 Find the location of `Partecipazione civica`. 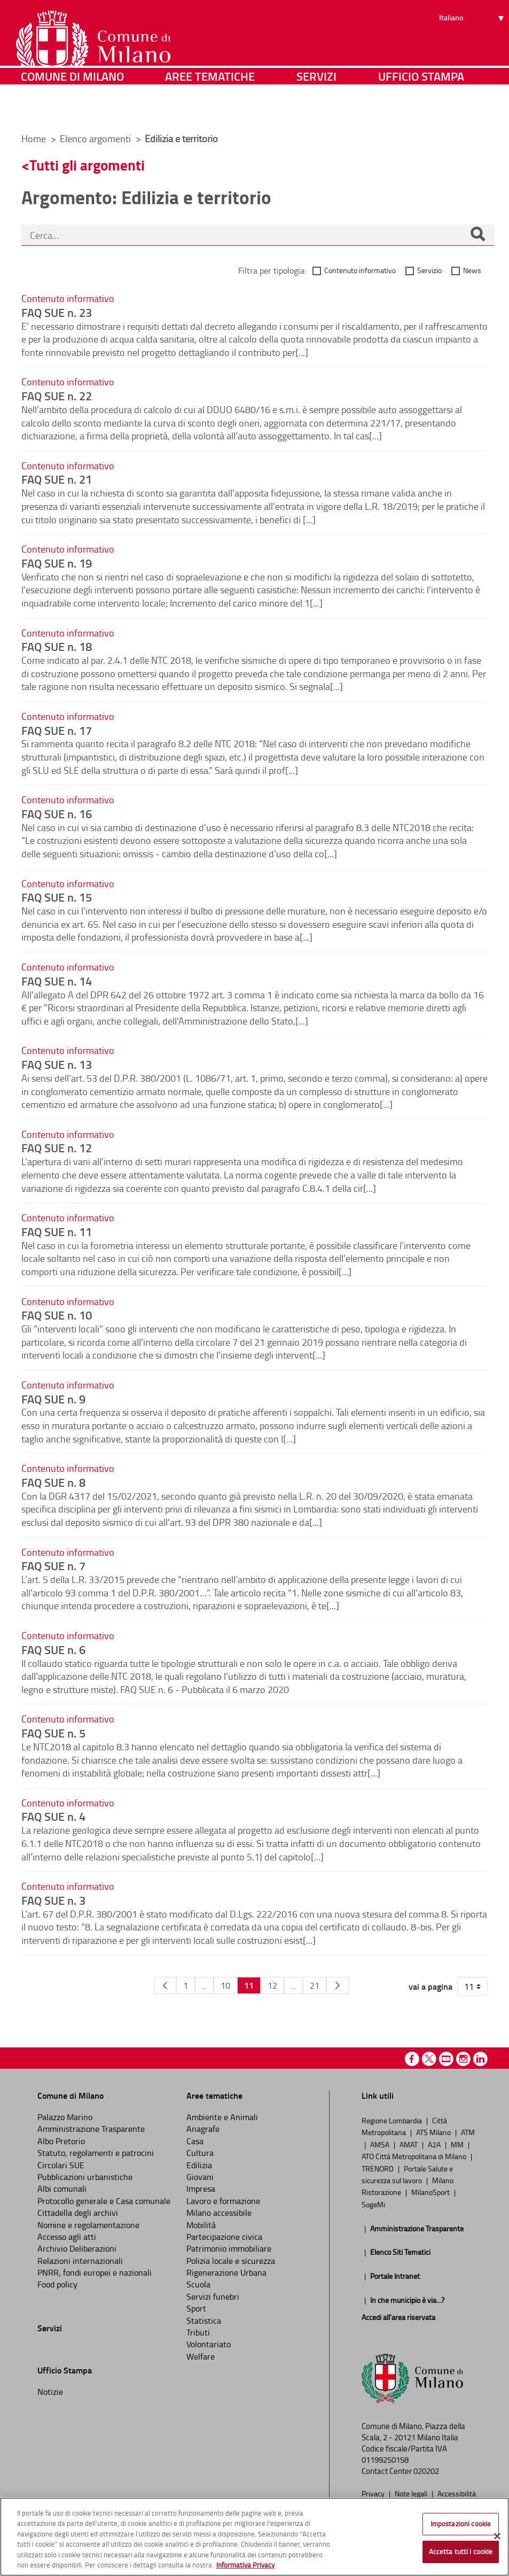

Partecipazione civica is located at coordinates (224, 2237).